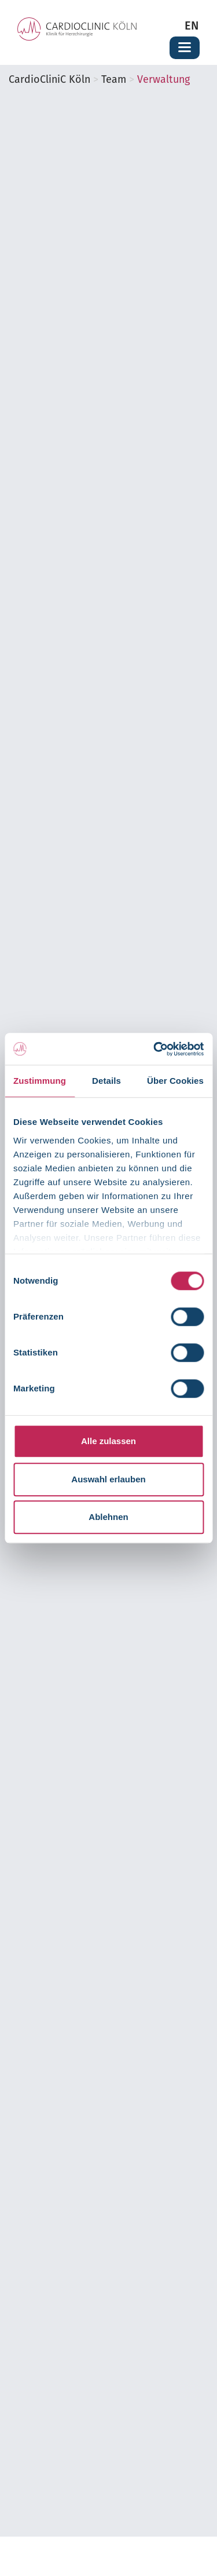 The width and height of the screenshot is (217, 2576). Describe the element at coordinates (108, 1479) in the screenshot. I see `Auswahl erlauben` at that location.